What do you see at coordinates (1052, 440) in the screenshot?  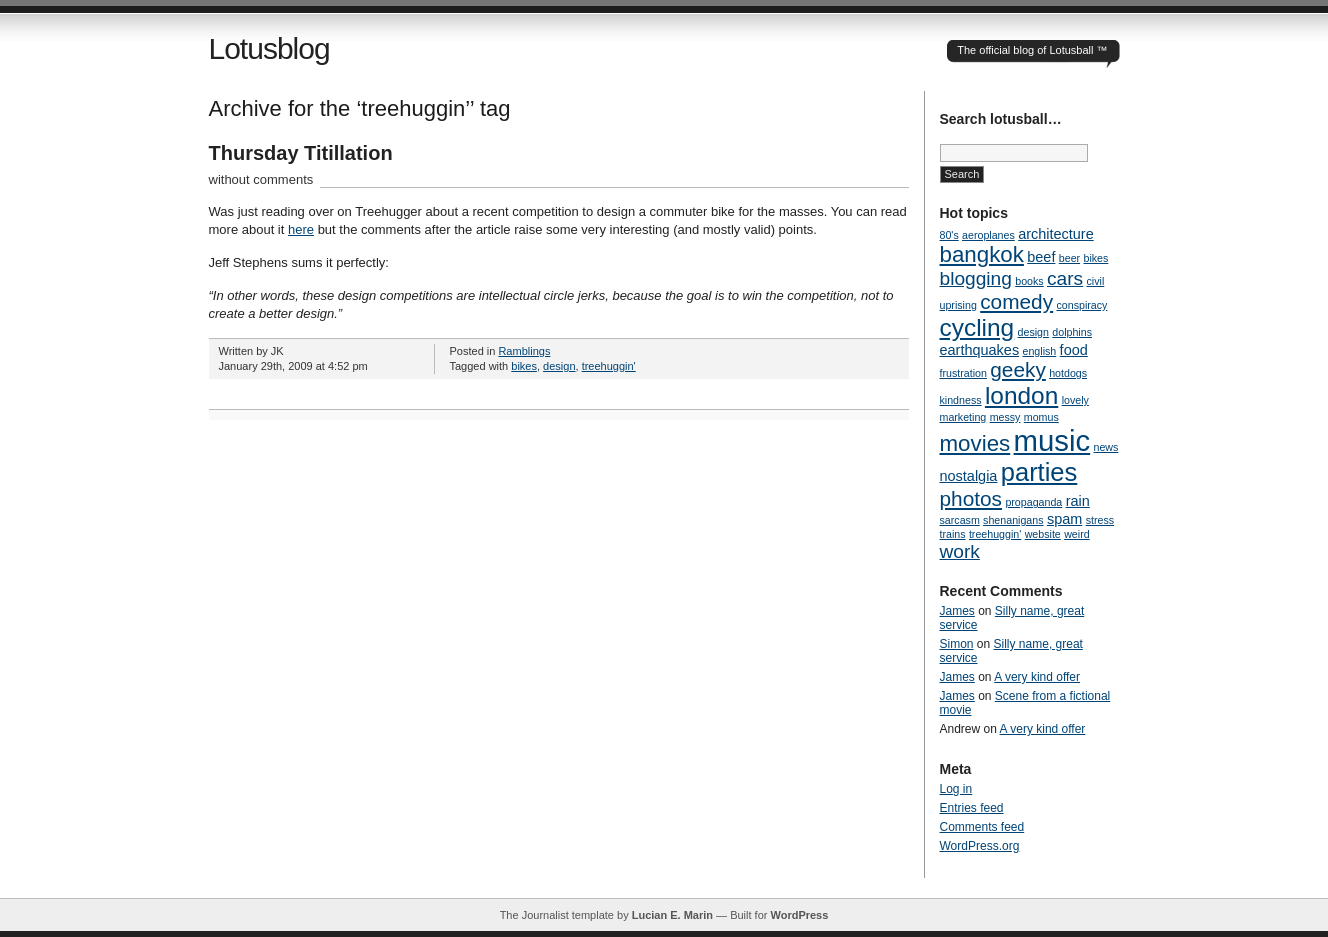 I see `music [music (14 items)]` at bounding box center [1052, 440].